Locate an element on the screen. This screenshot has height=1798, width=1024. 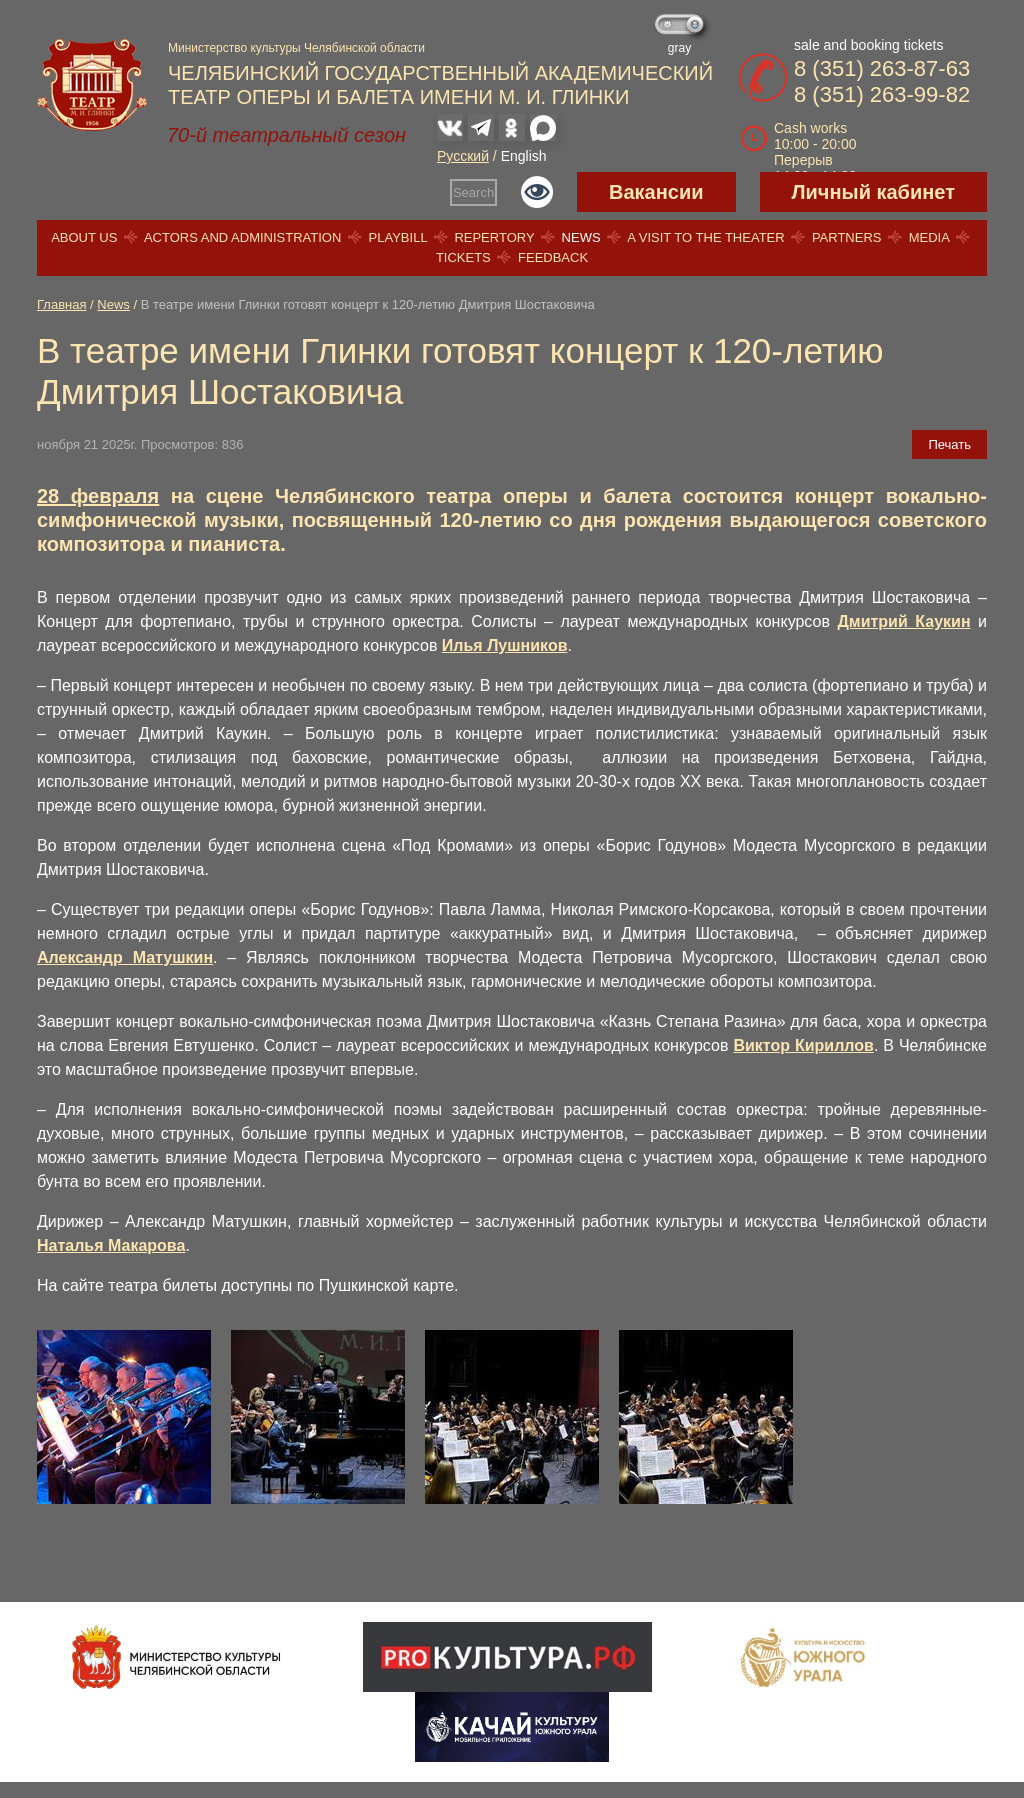
Media is located at coordinates (929, 237).